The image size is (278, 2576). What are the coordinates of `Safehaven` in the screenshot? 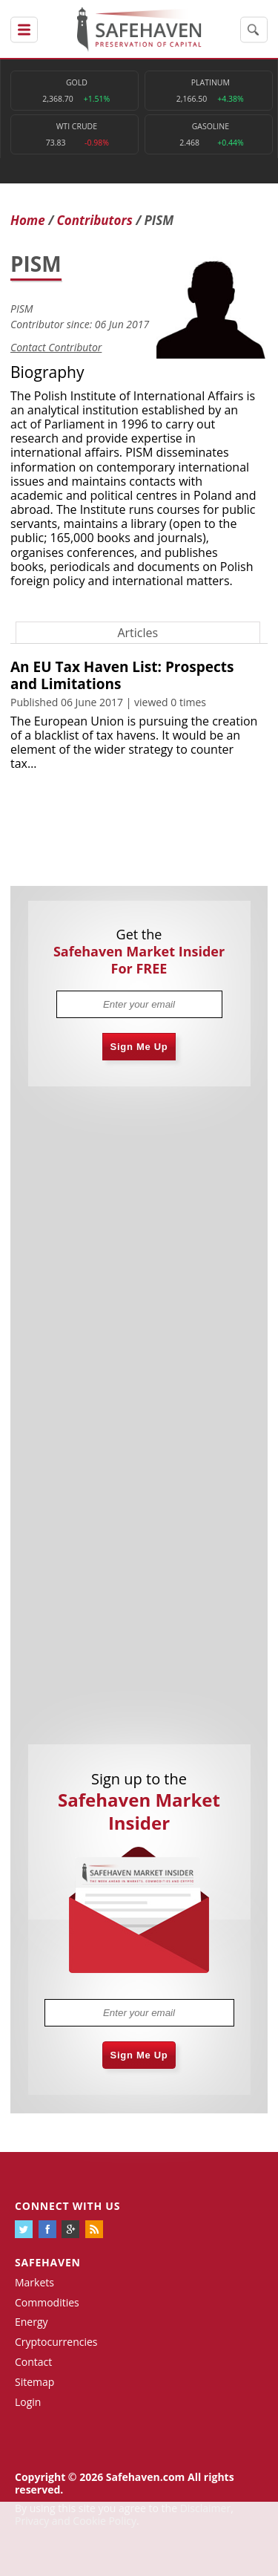 It's located at (48, 2262).